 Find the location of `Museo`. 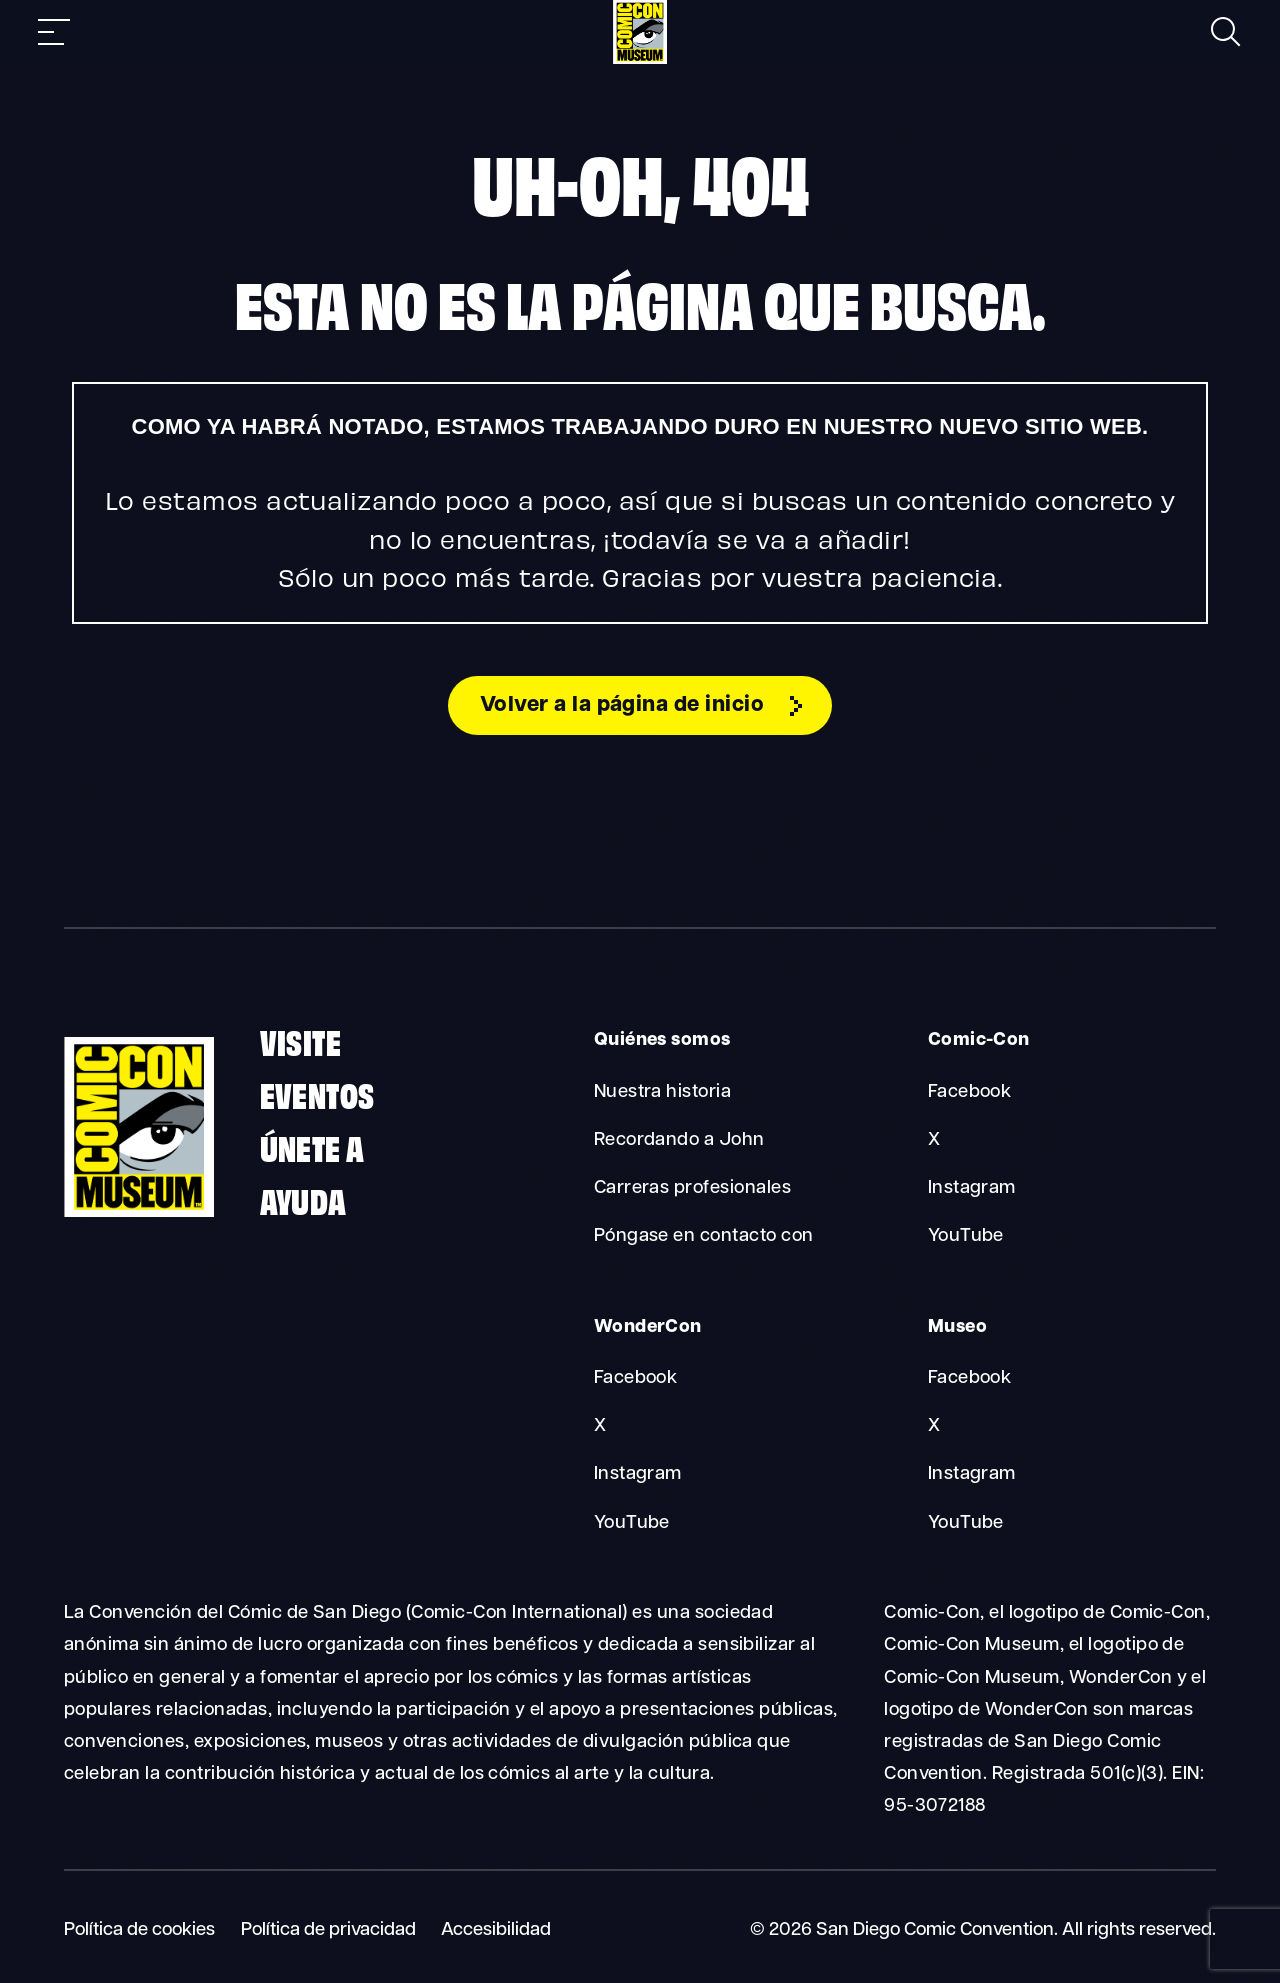

Museo is located at coordinates (957, 1327).